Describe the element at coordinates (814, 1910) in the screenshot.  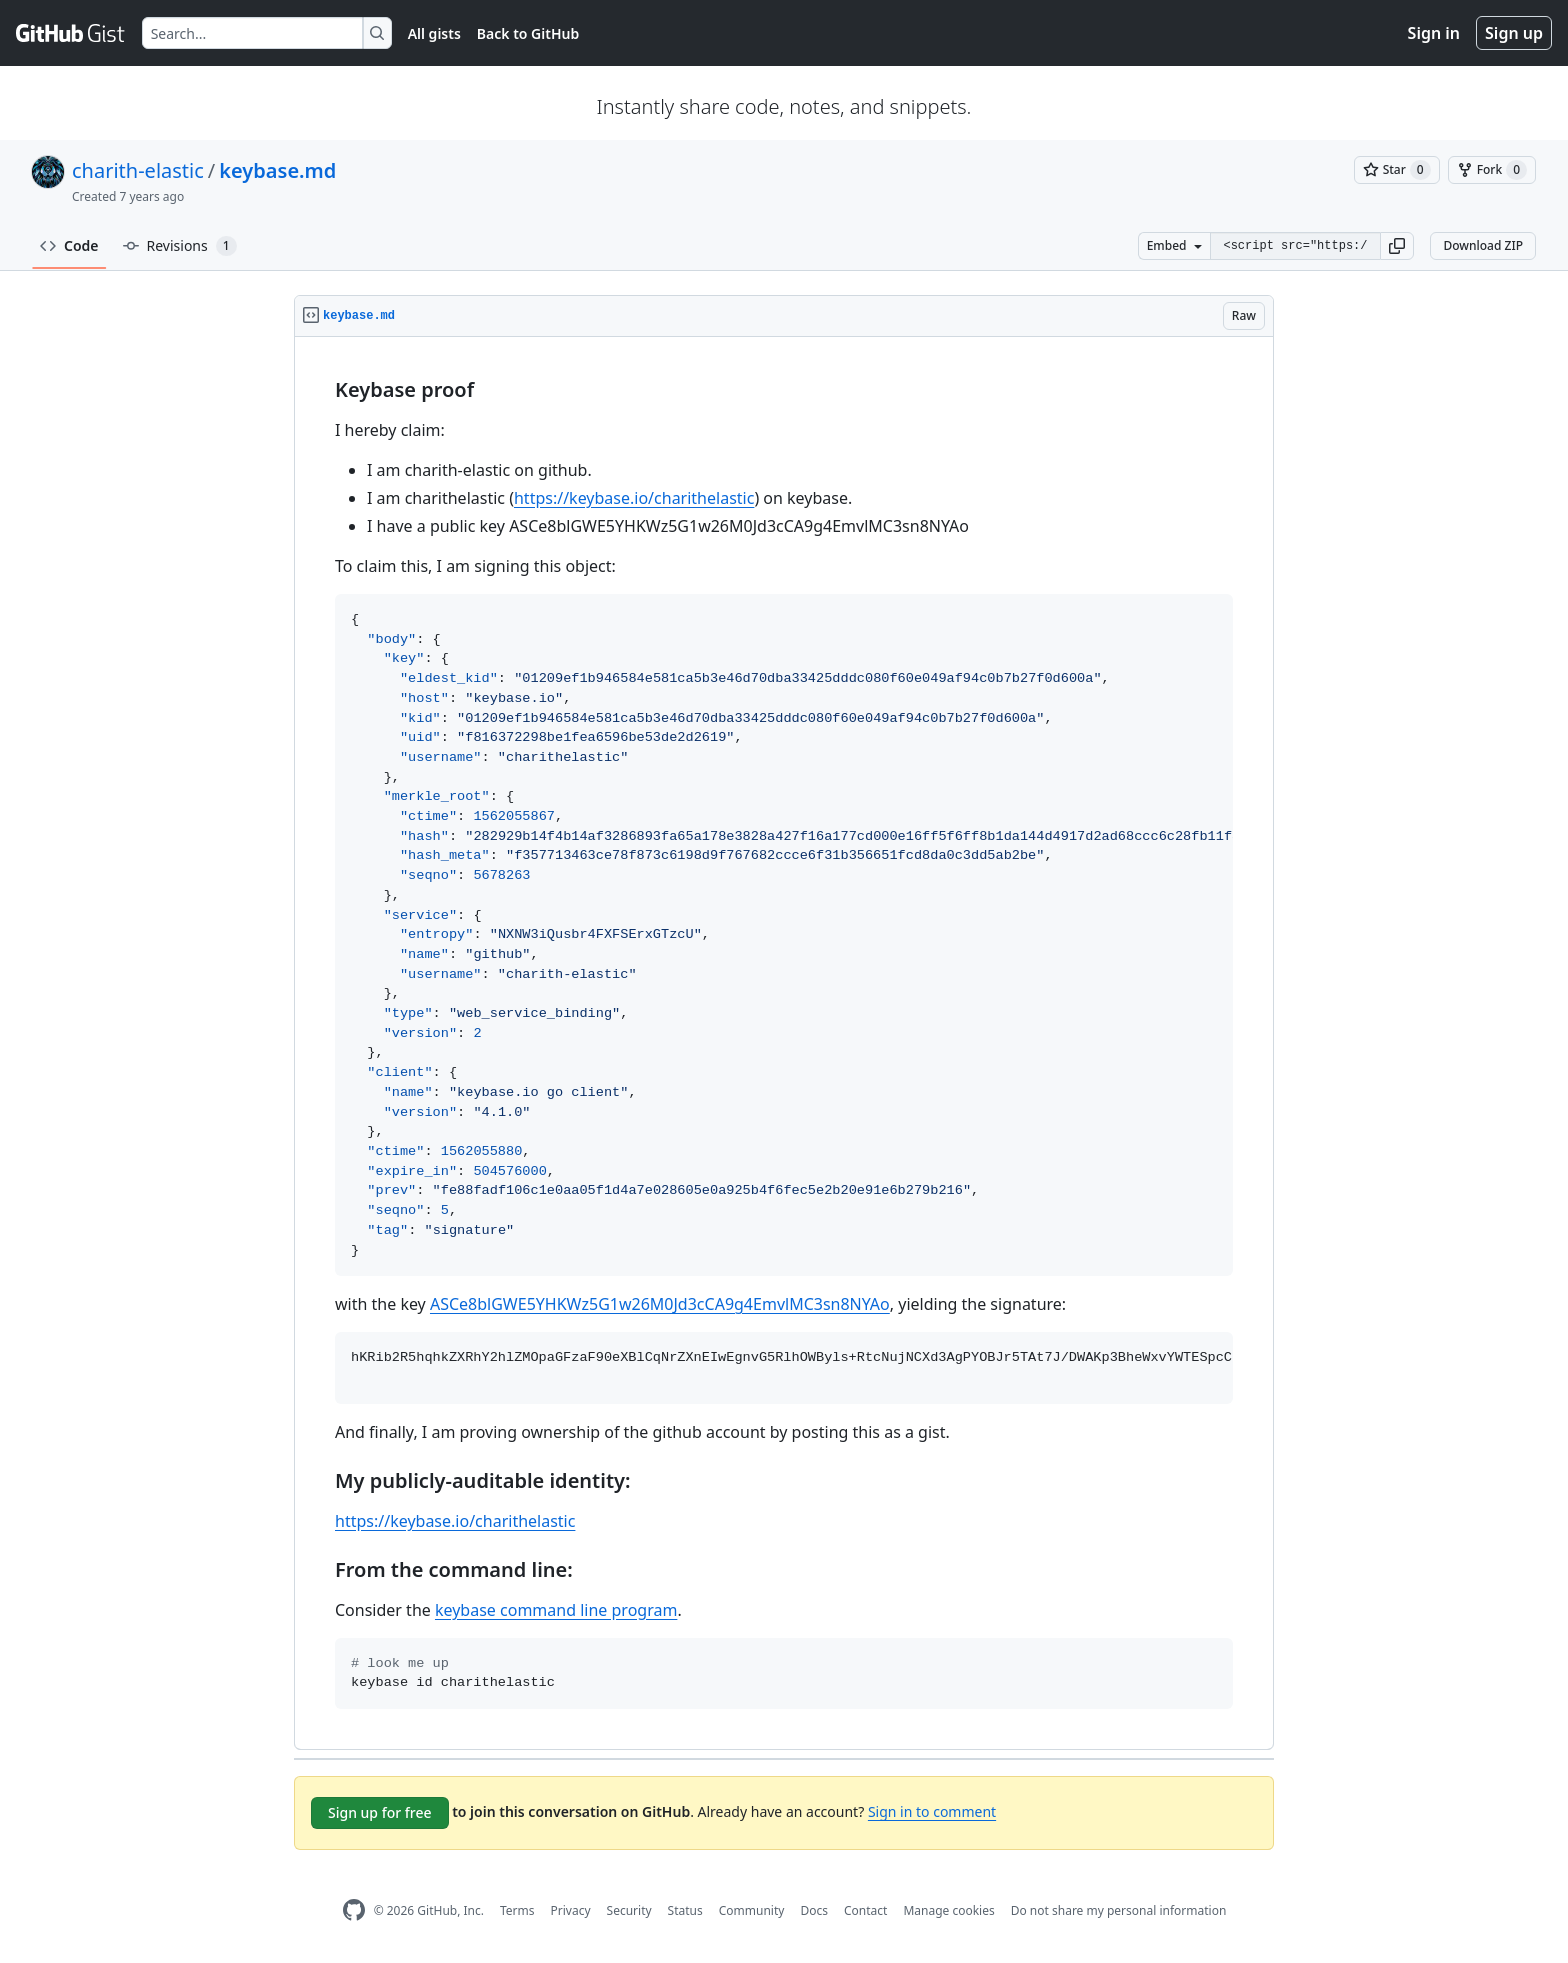
I see `Docs` at that location.